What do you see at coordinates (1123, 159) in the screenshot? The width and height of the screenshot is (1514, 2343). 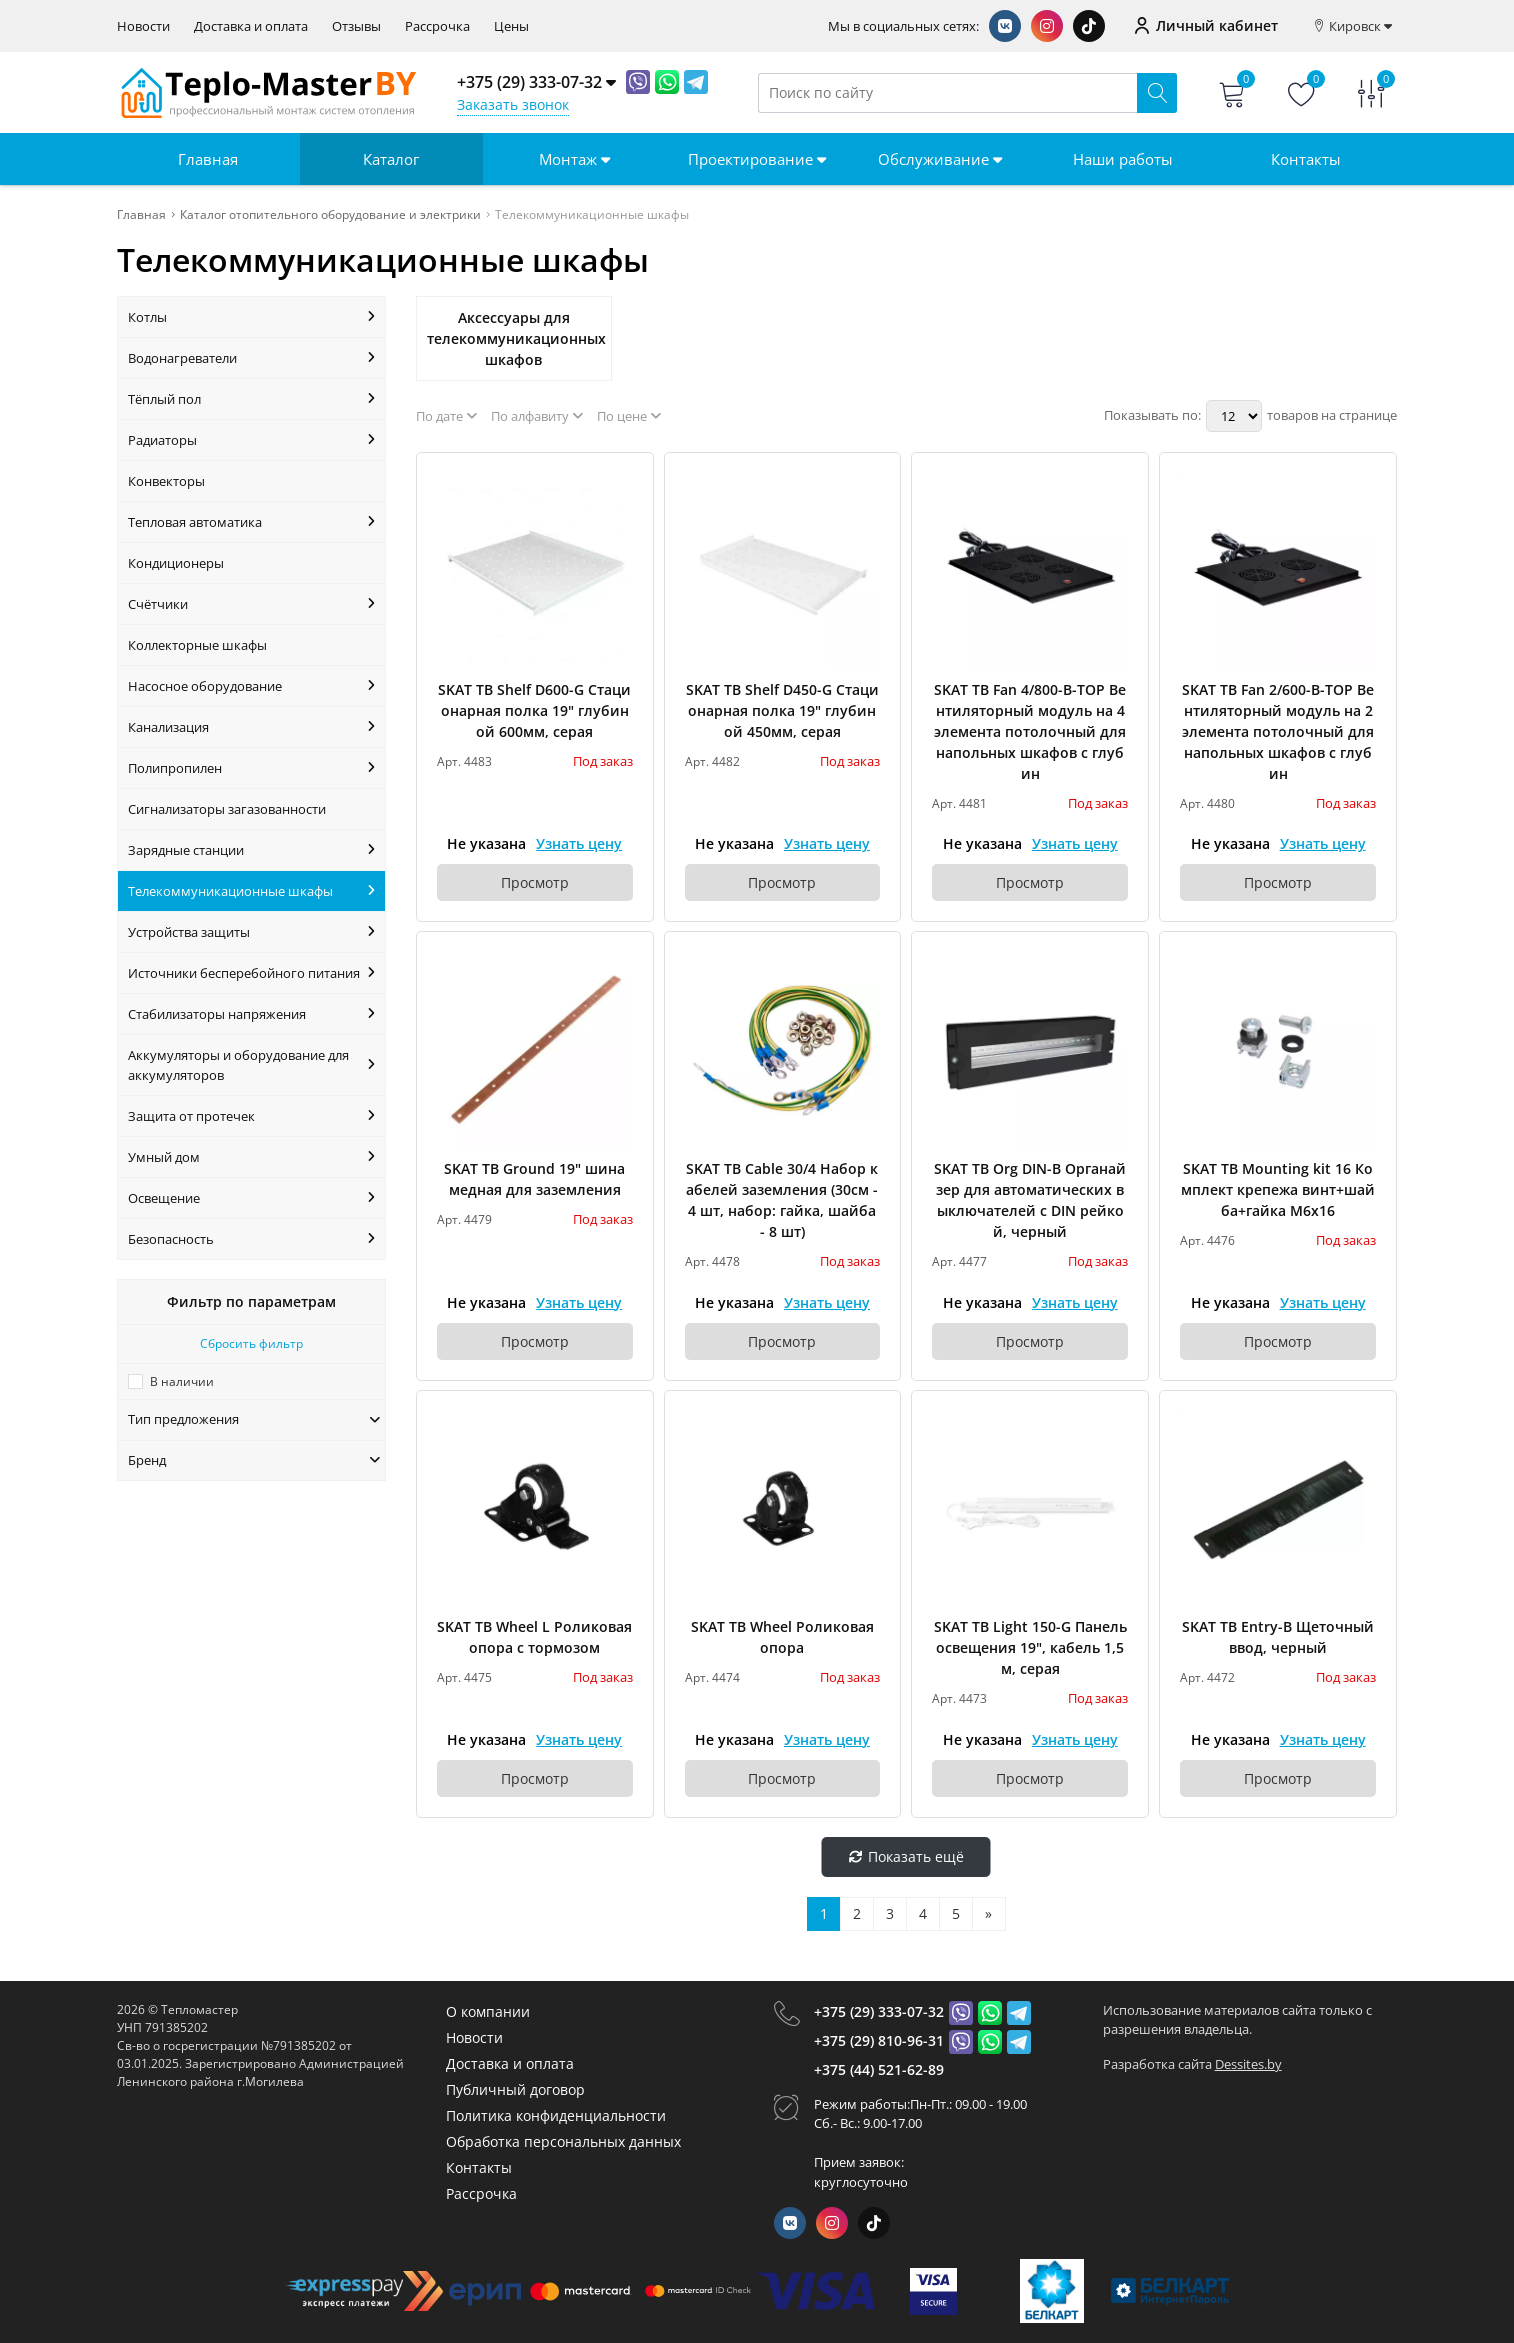 I see `Наши работы` at bounding box center [1123, 159].